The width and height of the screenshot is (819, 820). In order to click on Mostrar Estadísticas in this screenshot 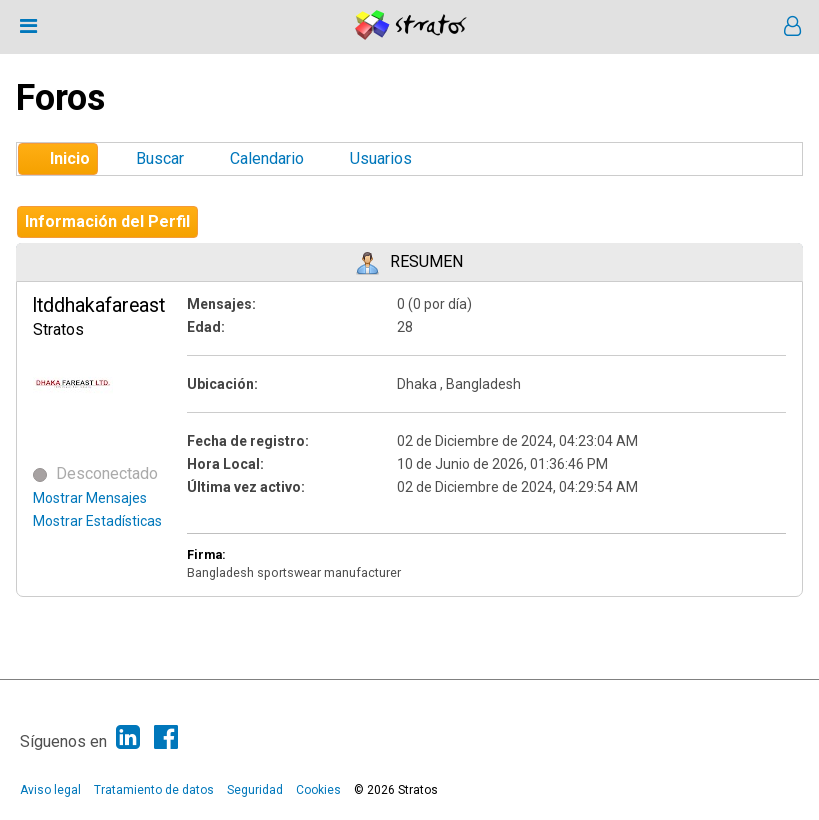, I will do `click(97, 521)`.